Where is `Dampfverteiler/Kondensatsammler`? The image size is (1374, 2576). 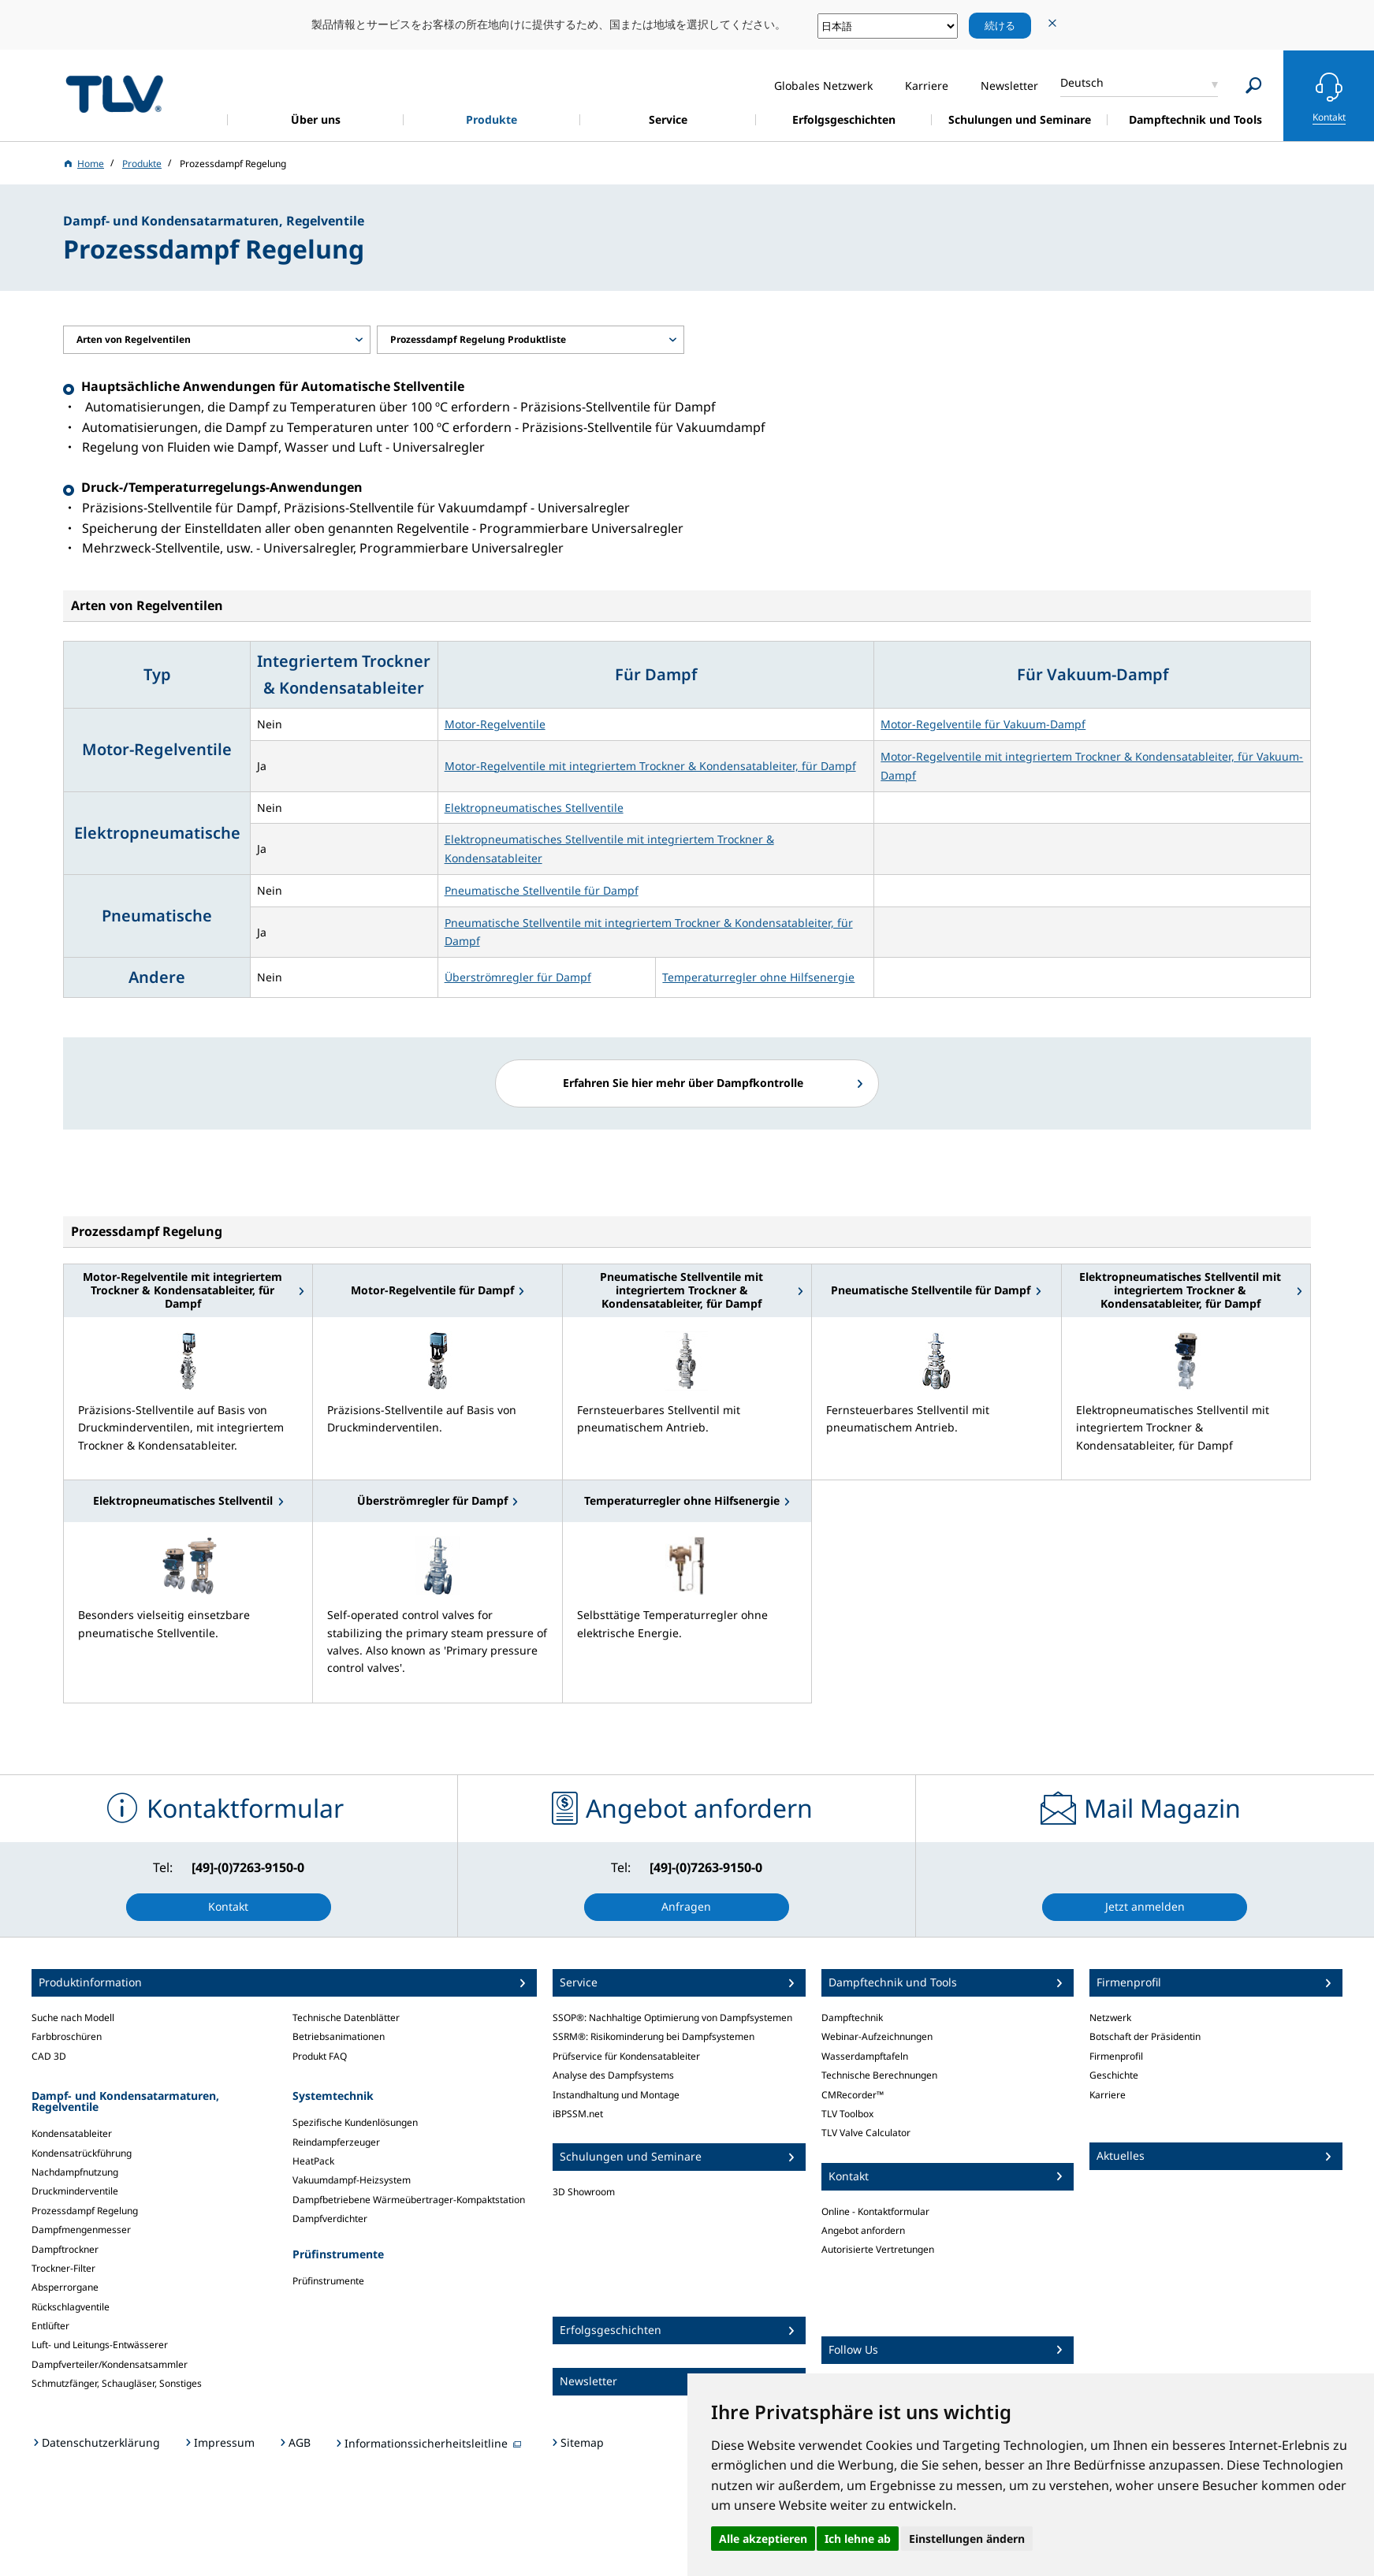 Dampfverteiler/Kondensatsammler is located at coordinates (110, 2364).